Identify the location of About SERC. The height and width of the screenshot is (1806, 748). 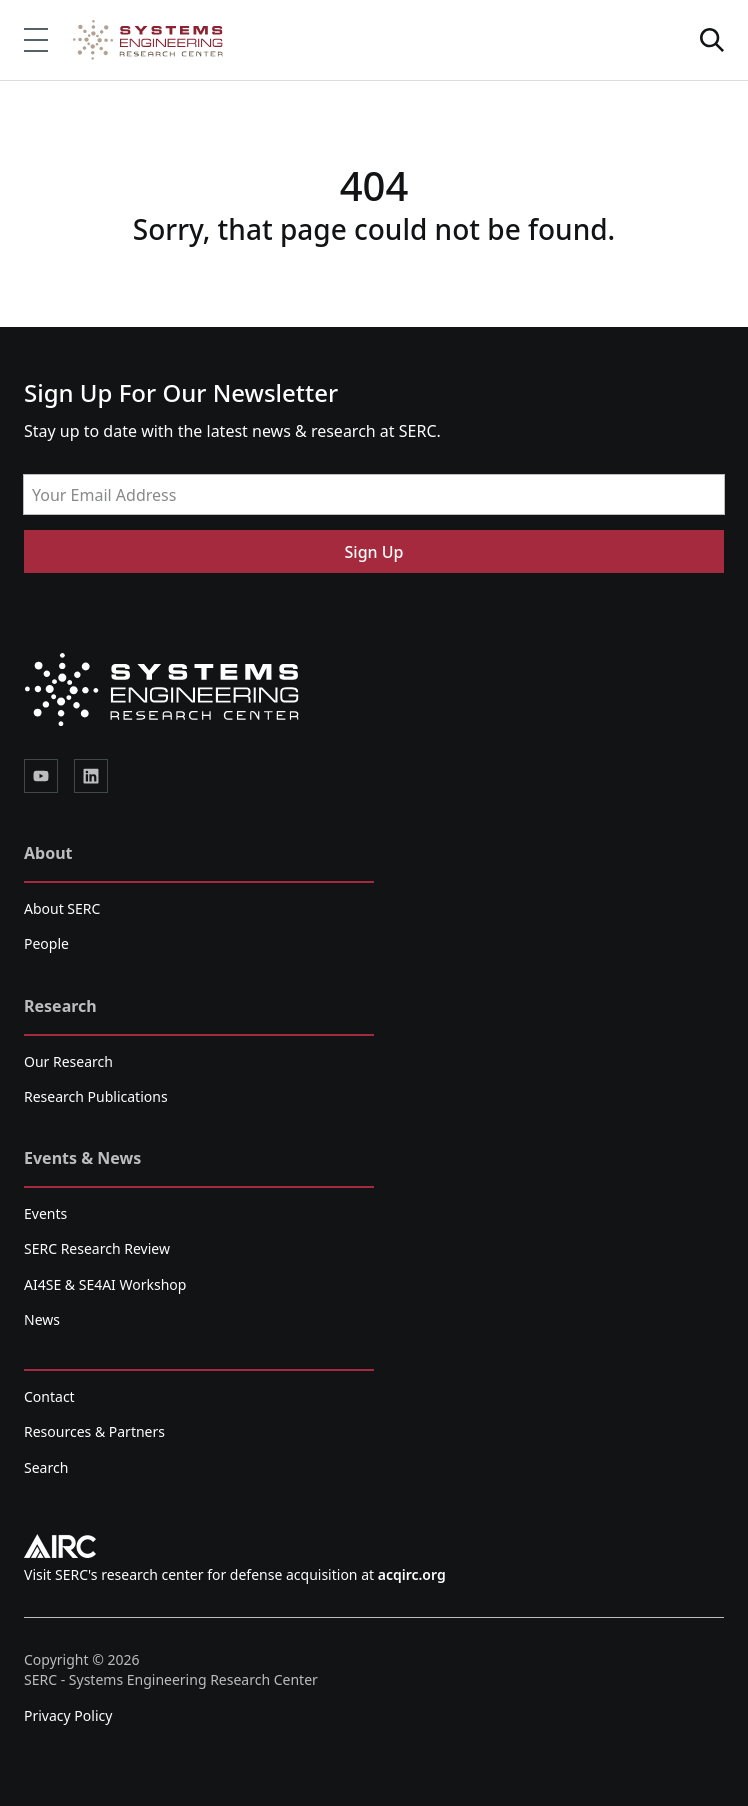
(62, 908).